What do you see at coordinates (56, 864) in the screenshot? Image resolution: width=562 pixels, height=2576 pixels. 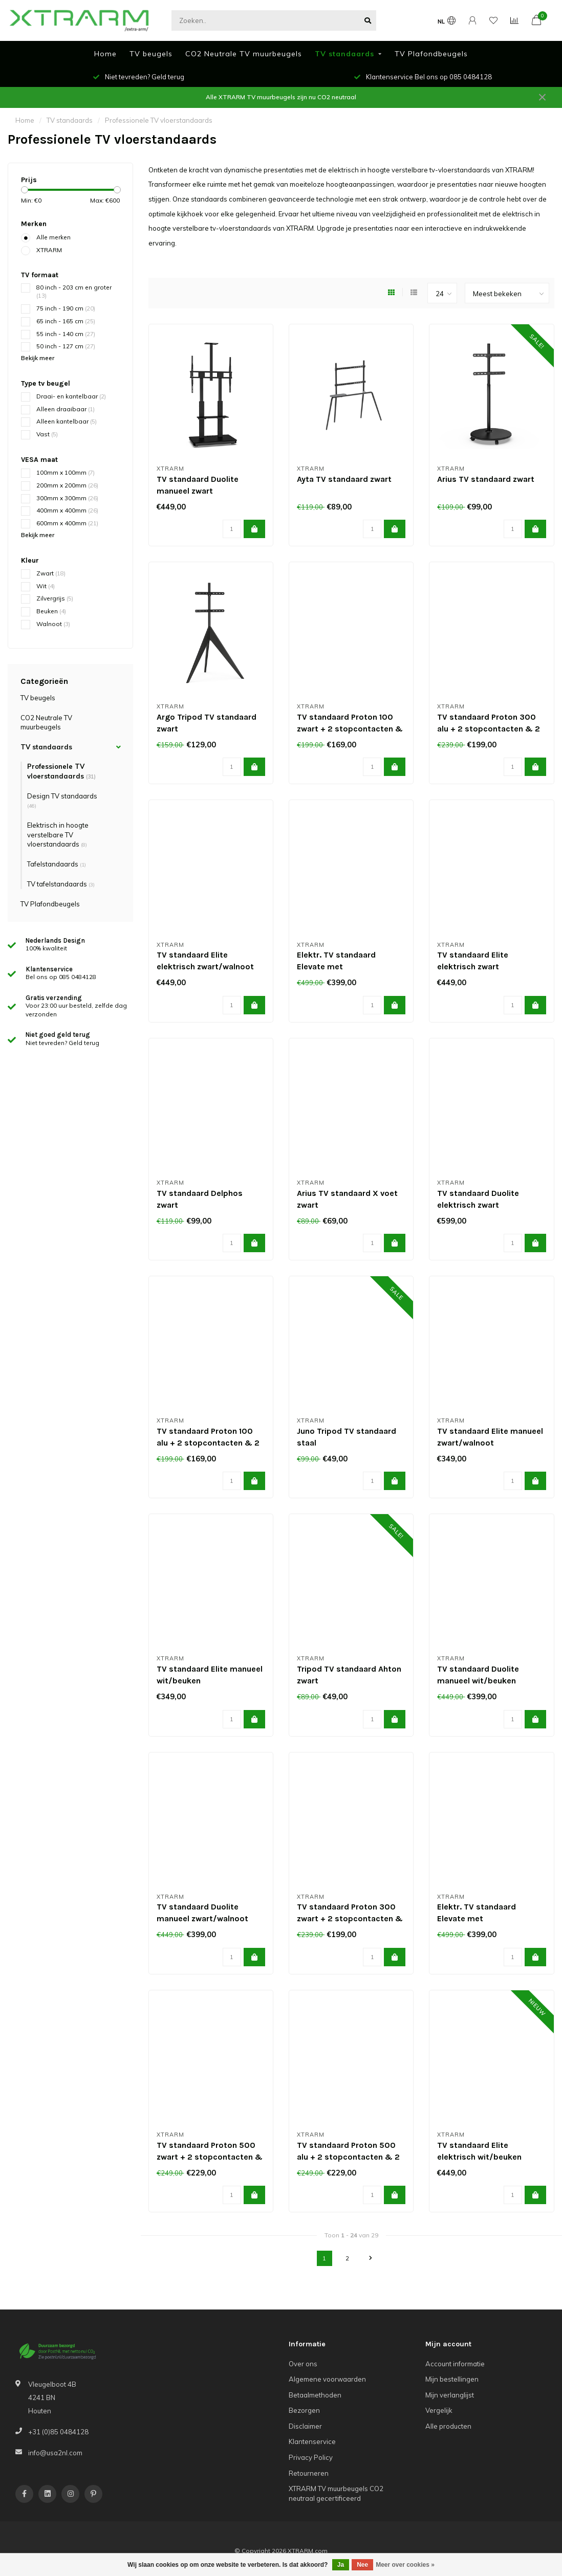 I see `Tafelstandaards` at bounding box center [56, 864].